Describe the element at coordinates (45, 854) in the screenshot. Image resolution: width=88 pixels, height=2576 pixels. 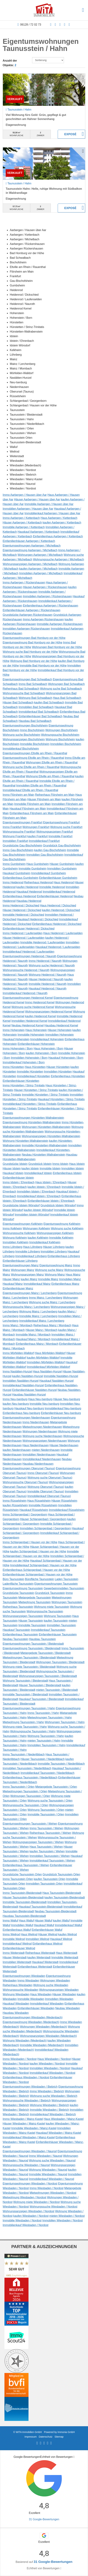
I see `Immobilien Gau-Bischofsheim` at that location.